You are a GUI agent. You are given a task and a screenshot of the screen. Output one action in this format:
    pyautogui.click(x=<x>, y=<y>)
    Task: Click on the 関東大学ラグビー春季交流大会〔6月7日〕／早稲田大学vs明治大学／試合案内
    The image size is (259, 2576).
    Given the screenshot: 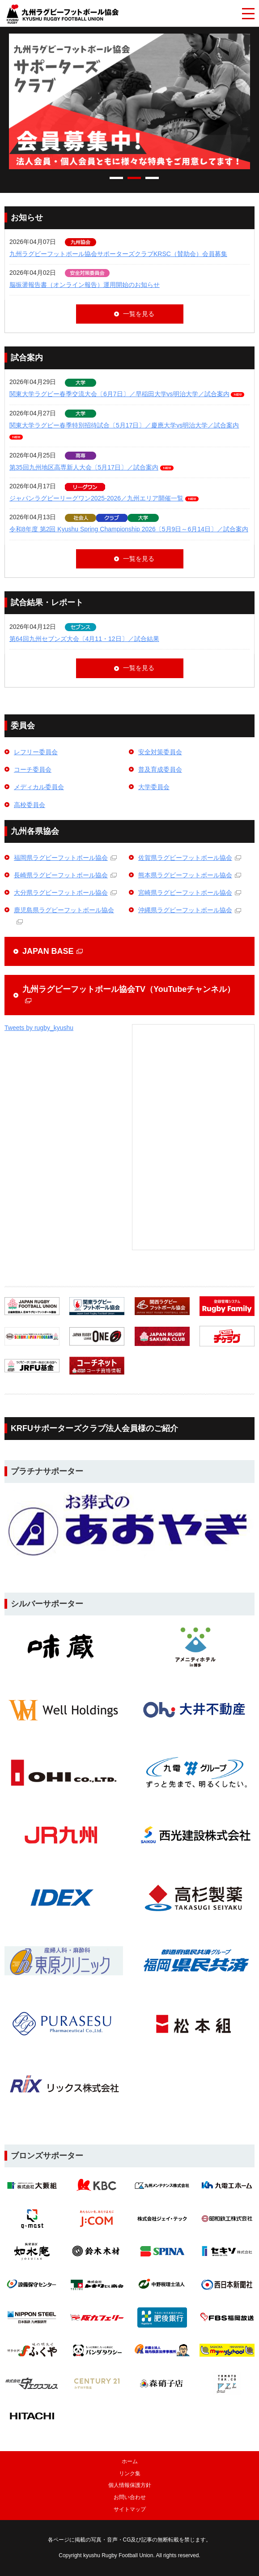 What is the action you would take?
    pyautogui.click(x=119, y=393)
    